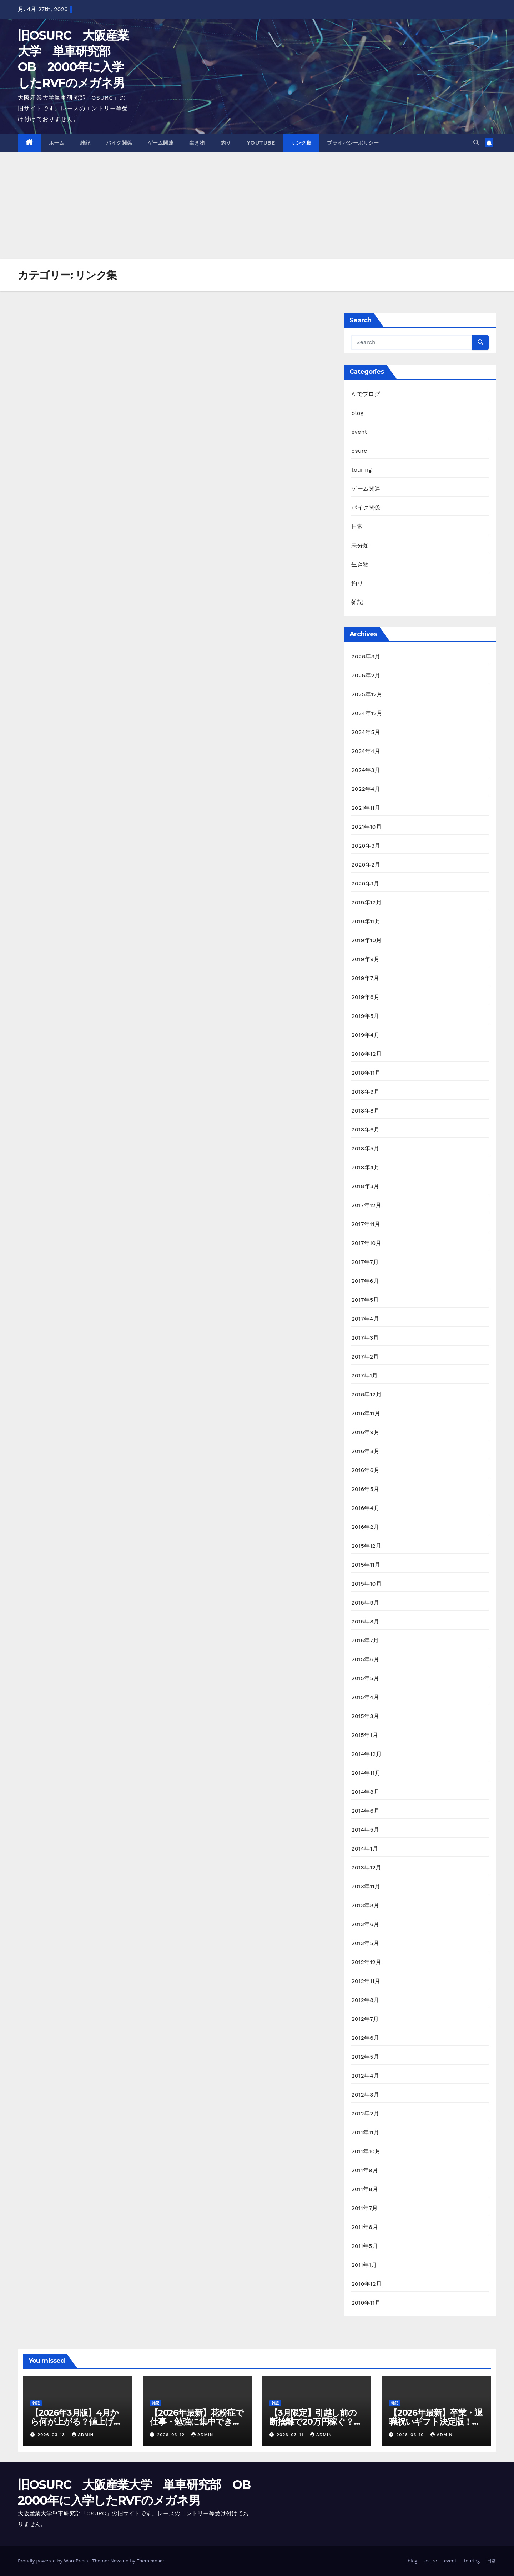 Image resolution: width=514 pixels, height=2576 pixels. I want to click on 2017年10月, so click(366, 1243).